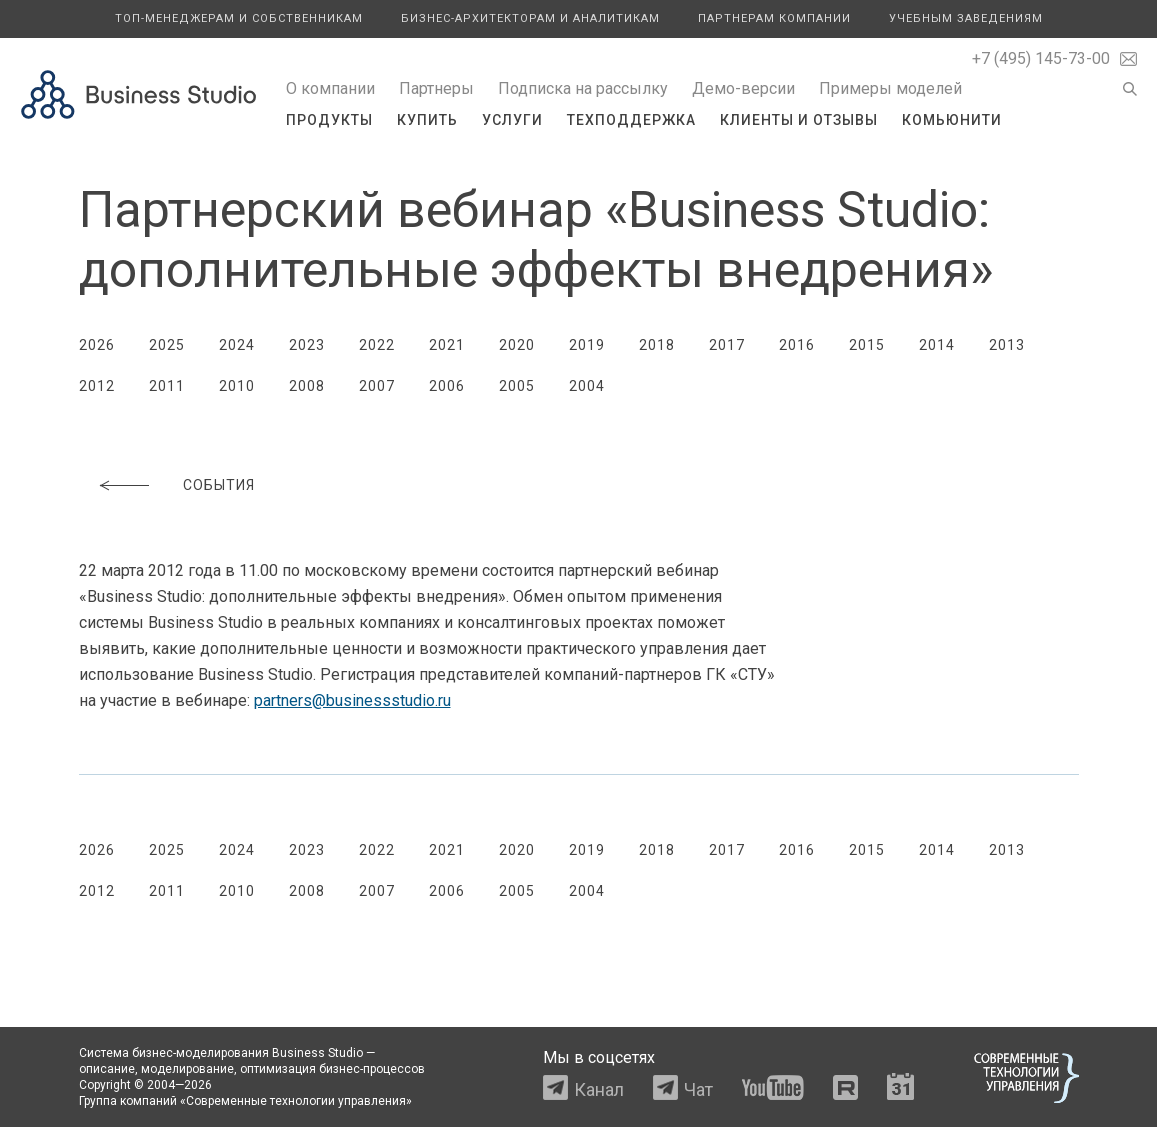 The width and height of the screenshot is (1157, 1127). Describe the element at coordinates (890, 88) in the screenshot. I see `Примеры моделей` at that location.